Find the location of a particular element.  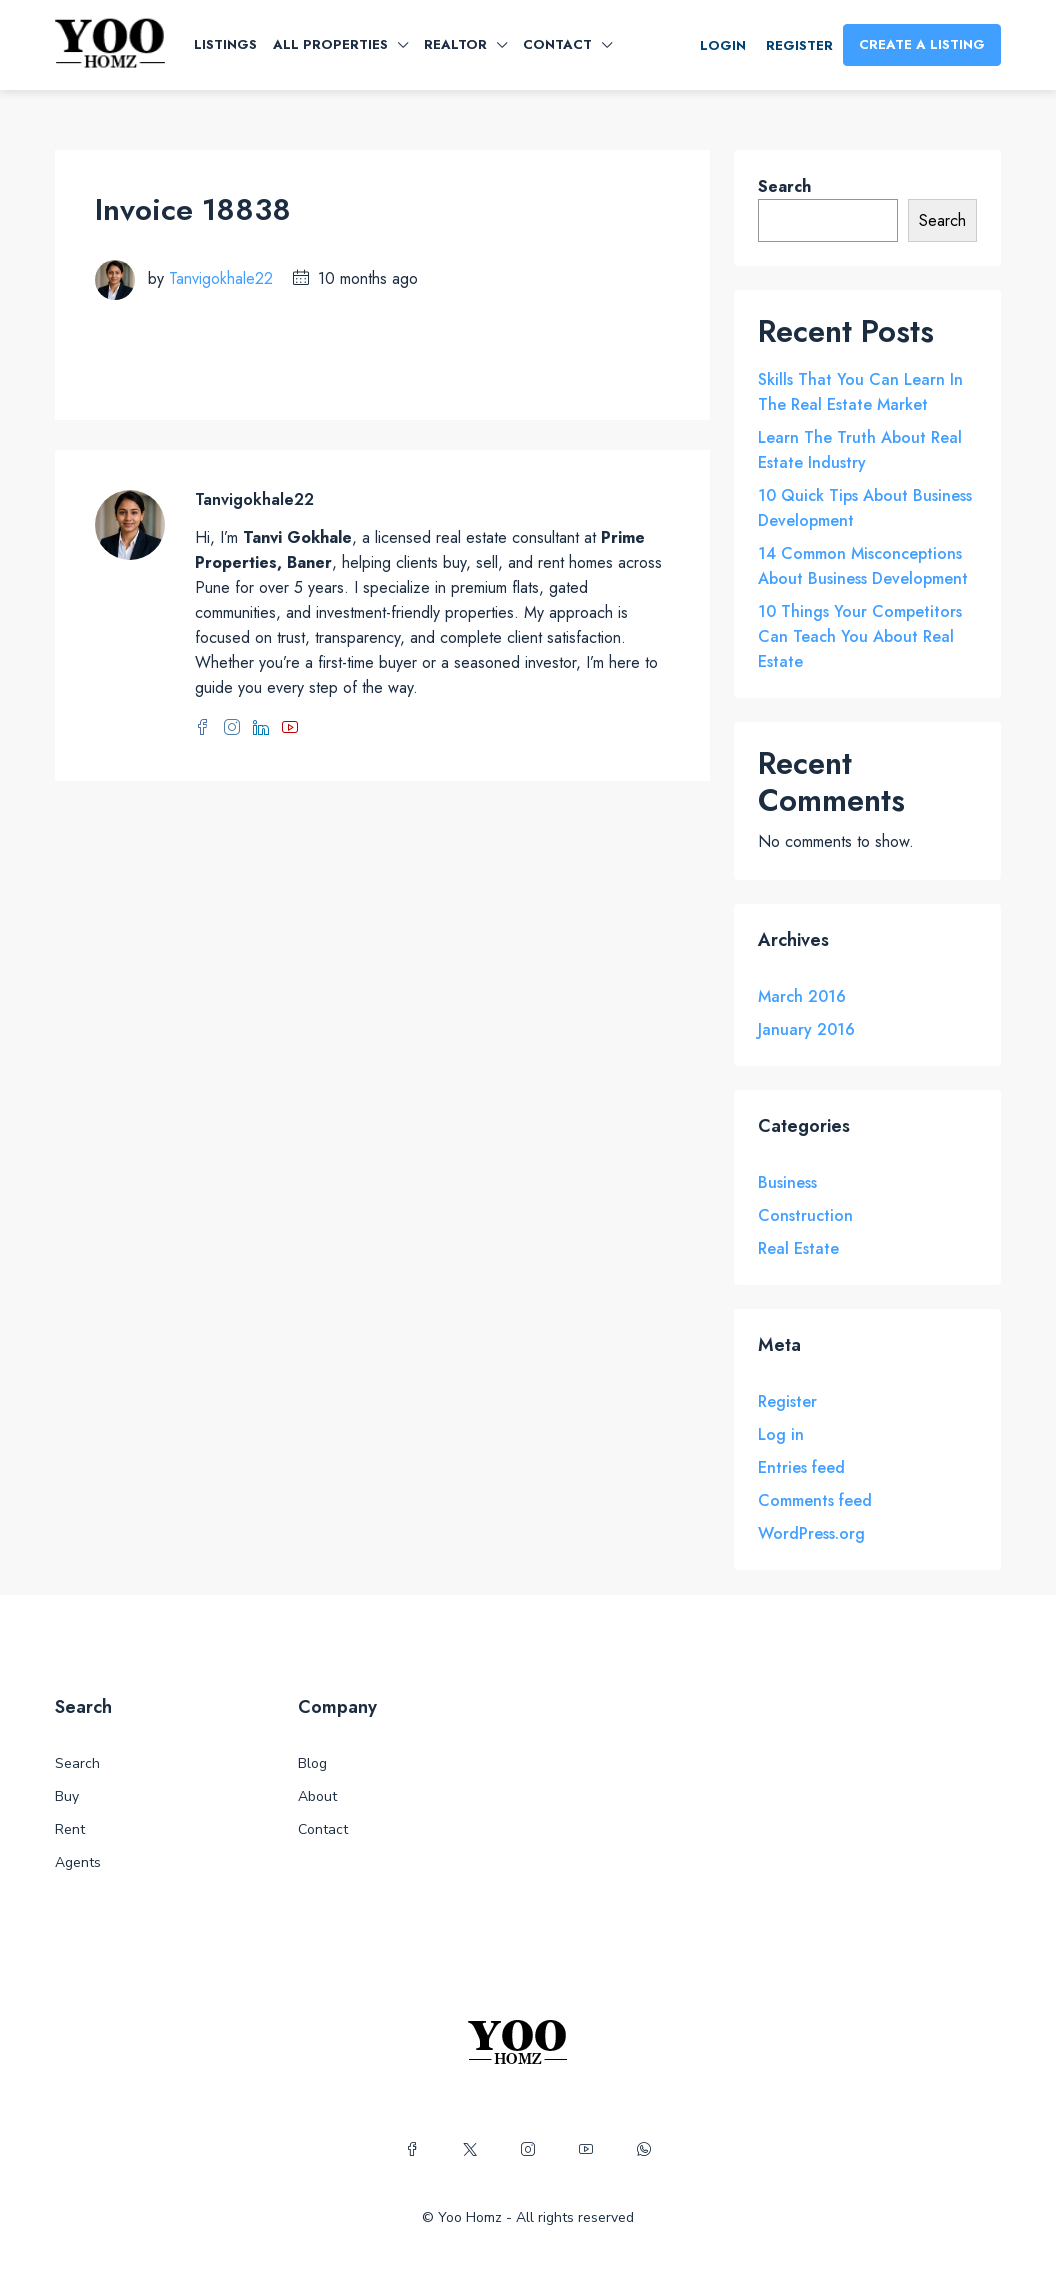

10 Things Your Competitors Can Teach You About Real Estate is located at coordinates (860, 636).